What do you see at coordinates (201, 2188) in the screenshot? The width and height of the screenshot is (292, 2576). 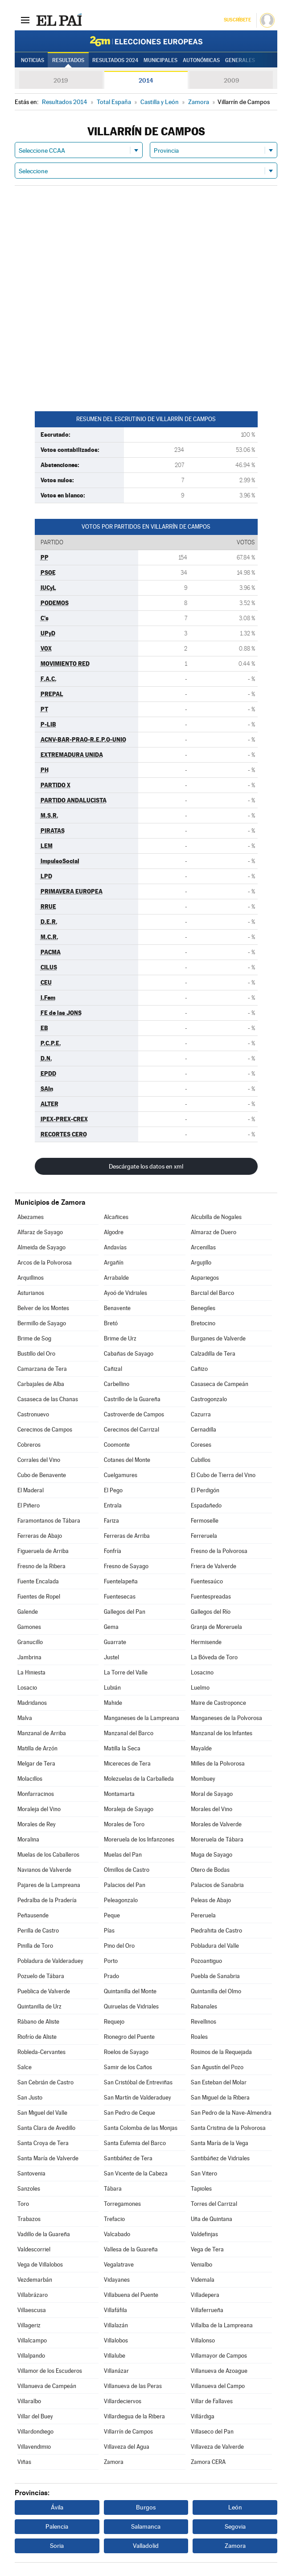 I see `Tapioles` at bounding box center [201, 2188].